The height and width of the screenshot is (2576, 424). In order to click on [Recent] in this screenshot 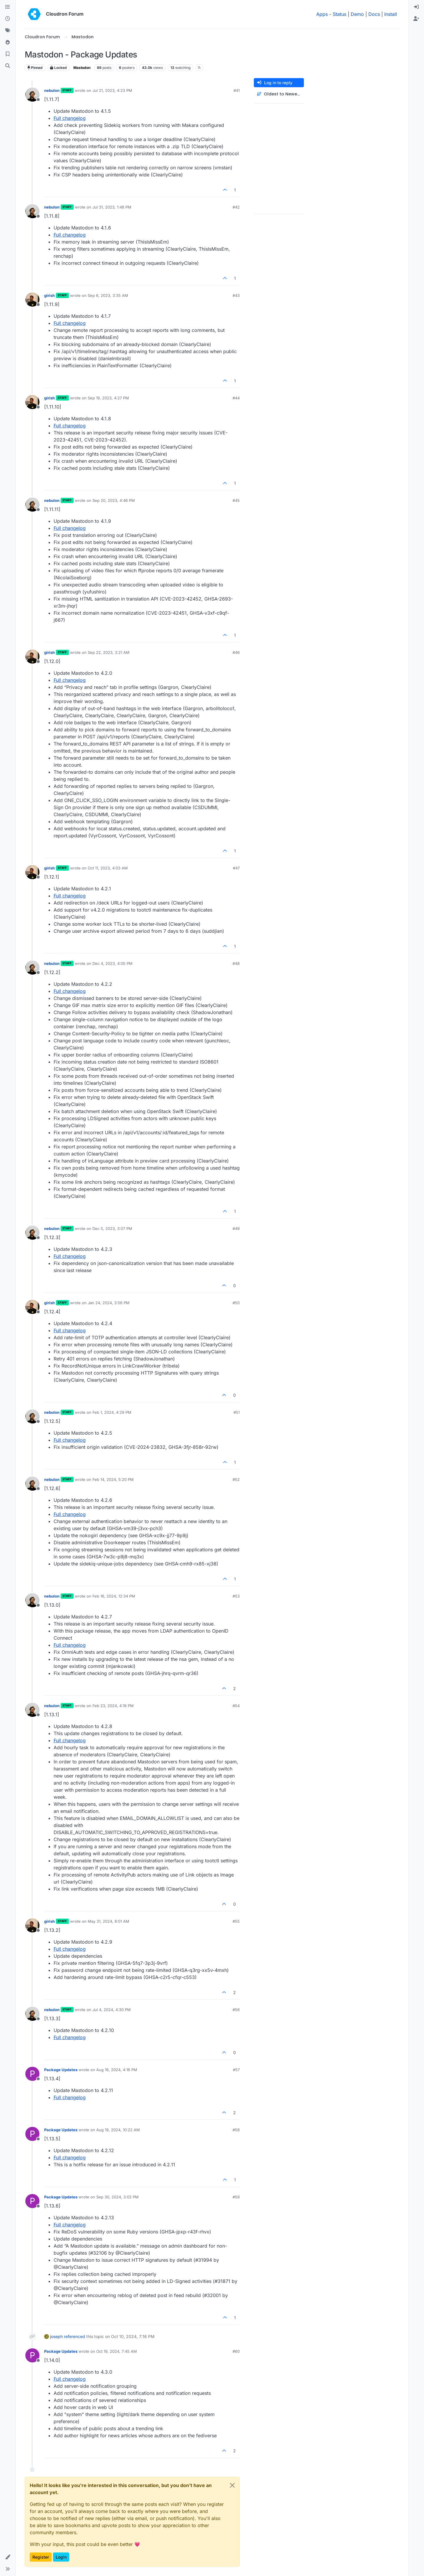, I will do `click(7, 19)`.